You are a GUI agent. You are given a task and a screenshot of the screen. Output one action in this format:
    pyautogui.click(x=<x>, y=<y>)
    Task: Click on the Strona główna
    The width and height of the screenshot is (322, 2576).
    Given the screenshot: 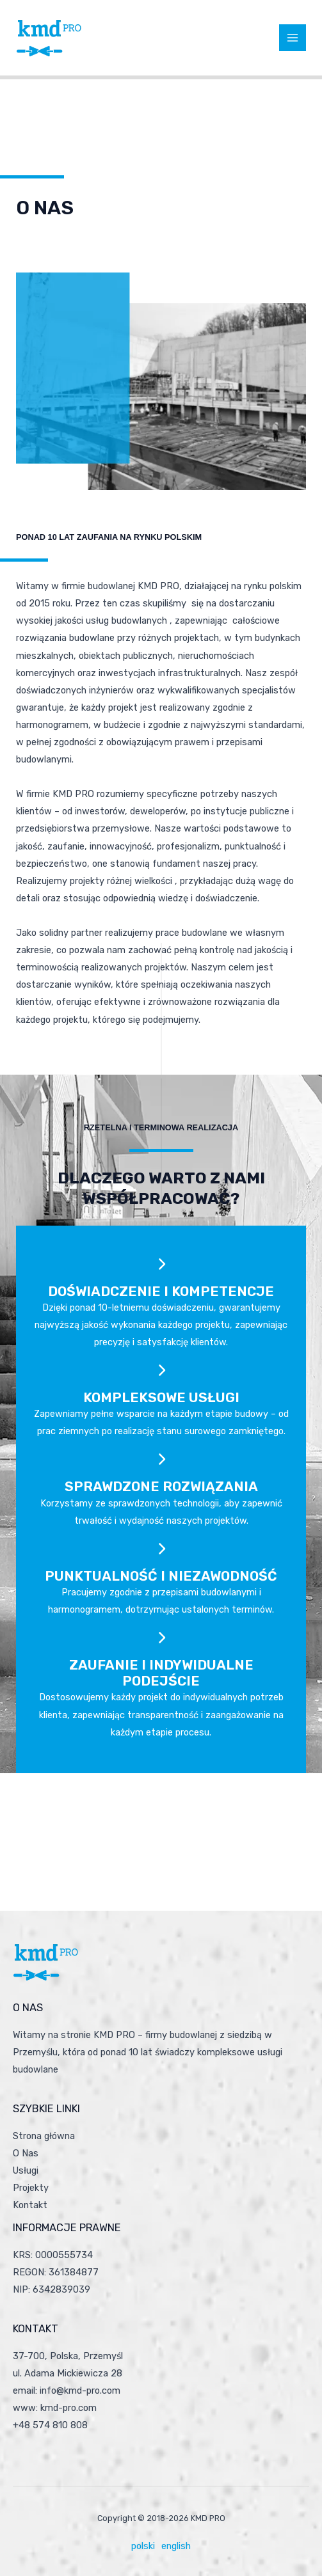 What is the action you would take?
    pyautogui.click(x=44, y=2136)
    